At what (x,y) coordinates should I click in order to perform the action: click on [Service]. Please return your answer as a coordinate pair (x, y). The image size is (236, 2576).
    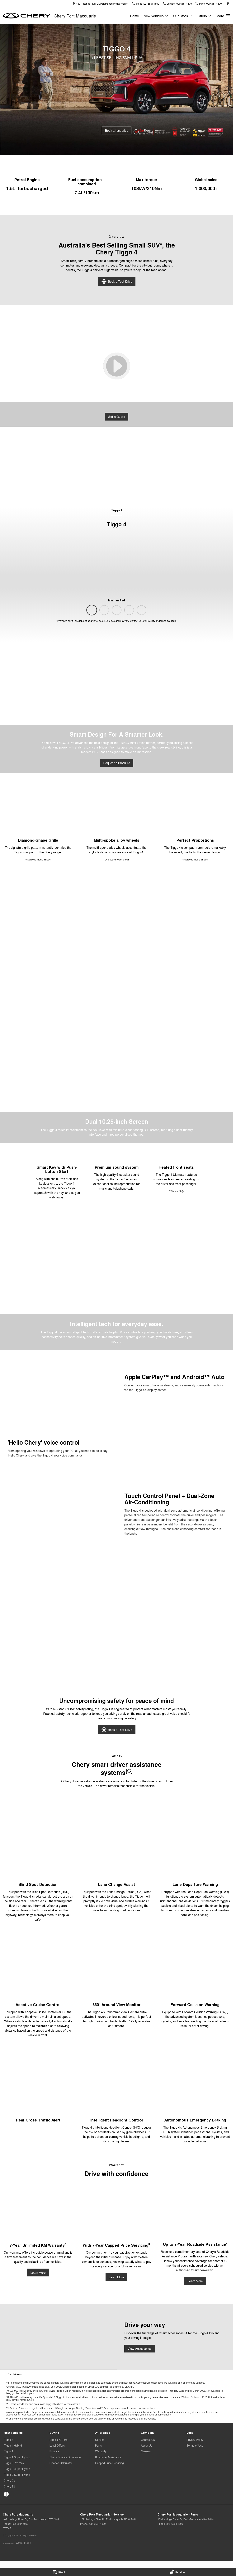
    Looking at the image, I should click on (177, 2572).